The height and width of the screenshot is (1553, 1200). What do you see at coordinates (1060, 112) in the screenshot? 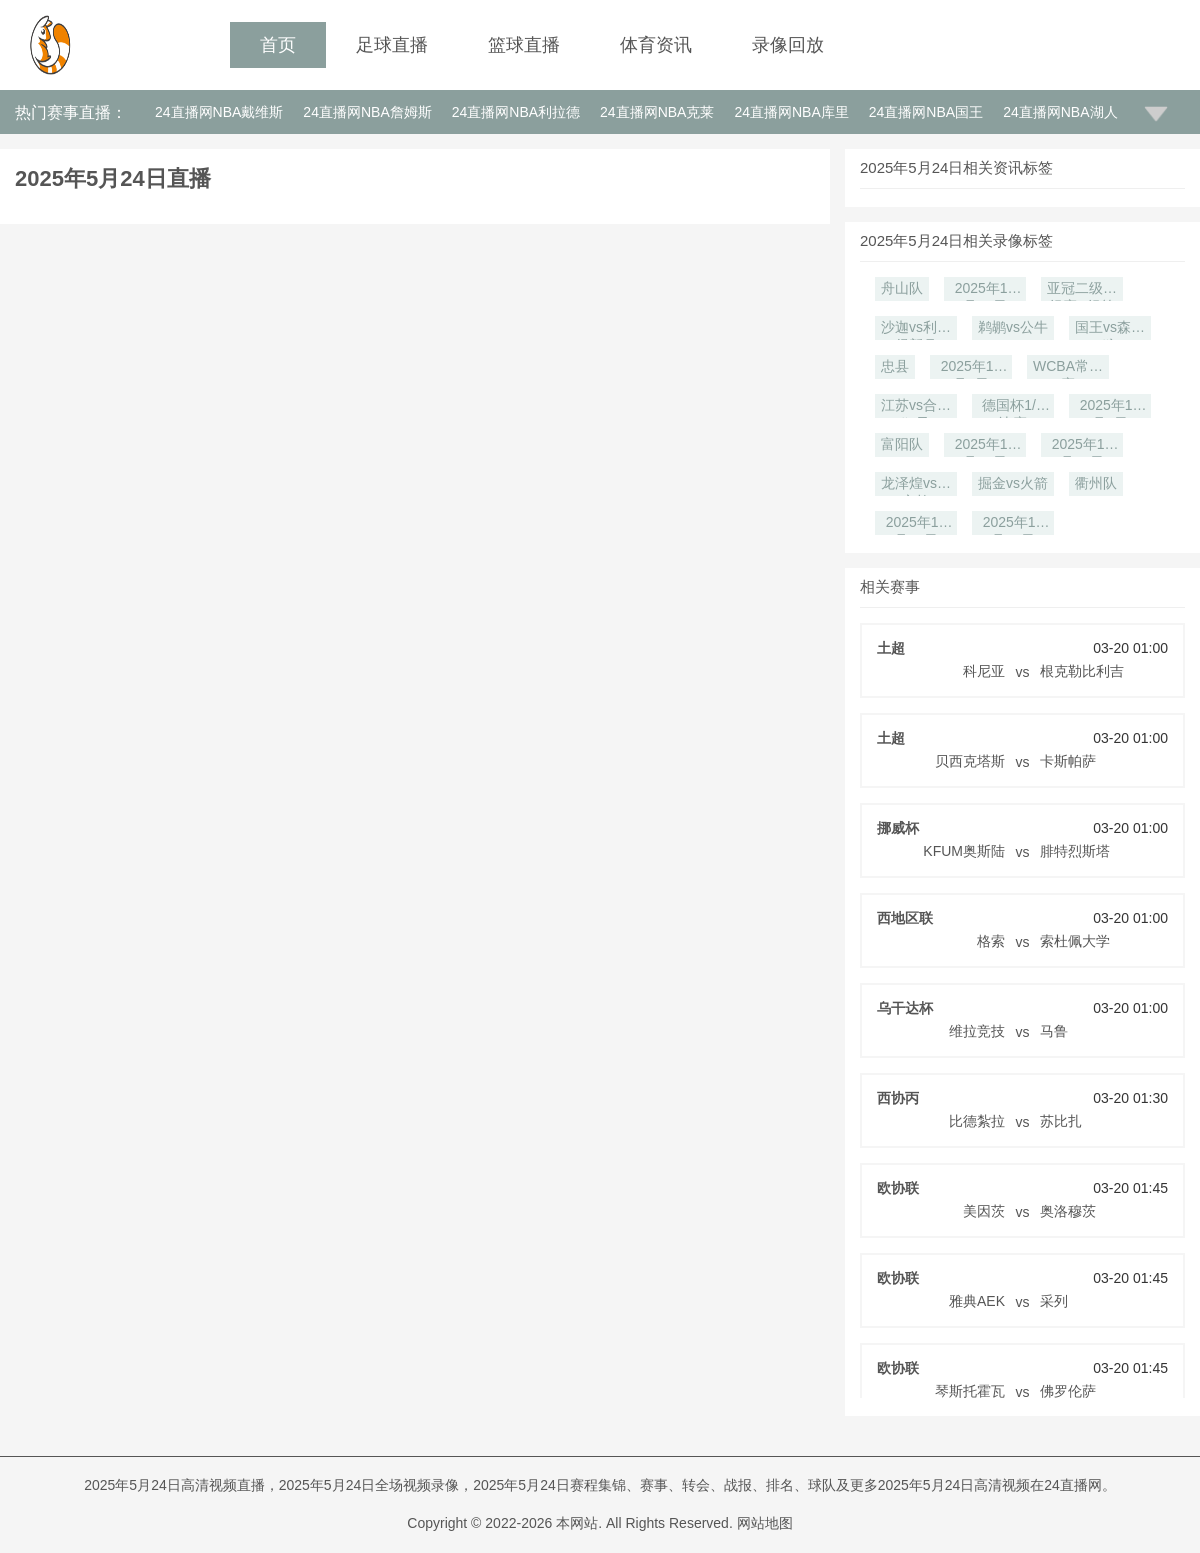
I see `24直播网NBA湖人` at bounding box center [1060, 112].